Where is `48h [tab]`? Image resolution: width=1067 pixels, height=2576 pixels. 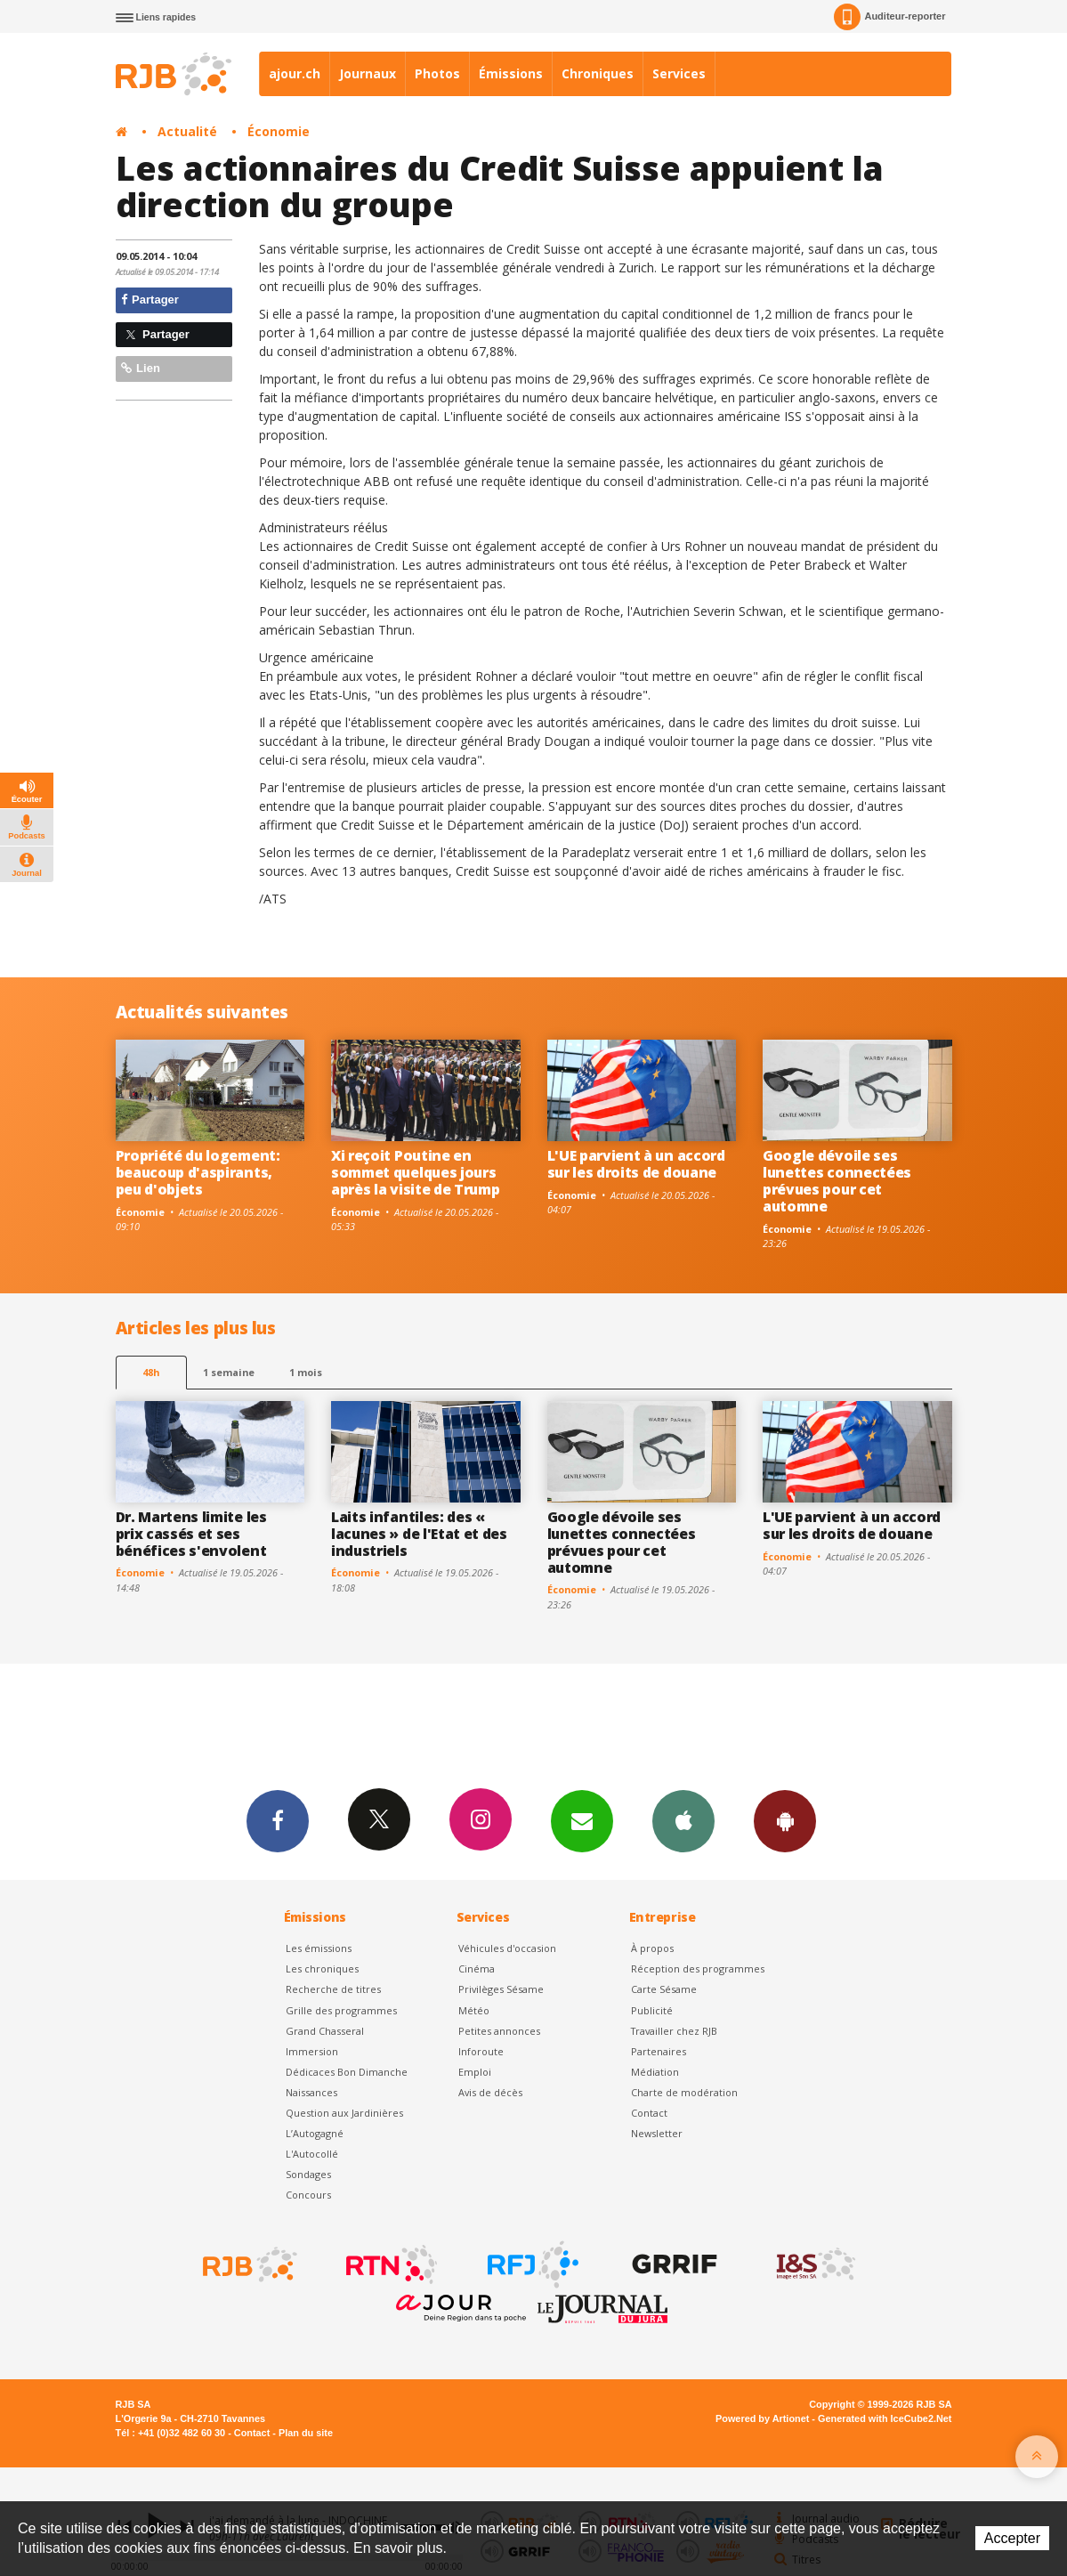
48h [tab] is located at coordinates (150, 1372).